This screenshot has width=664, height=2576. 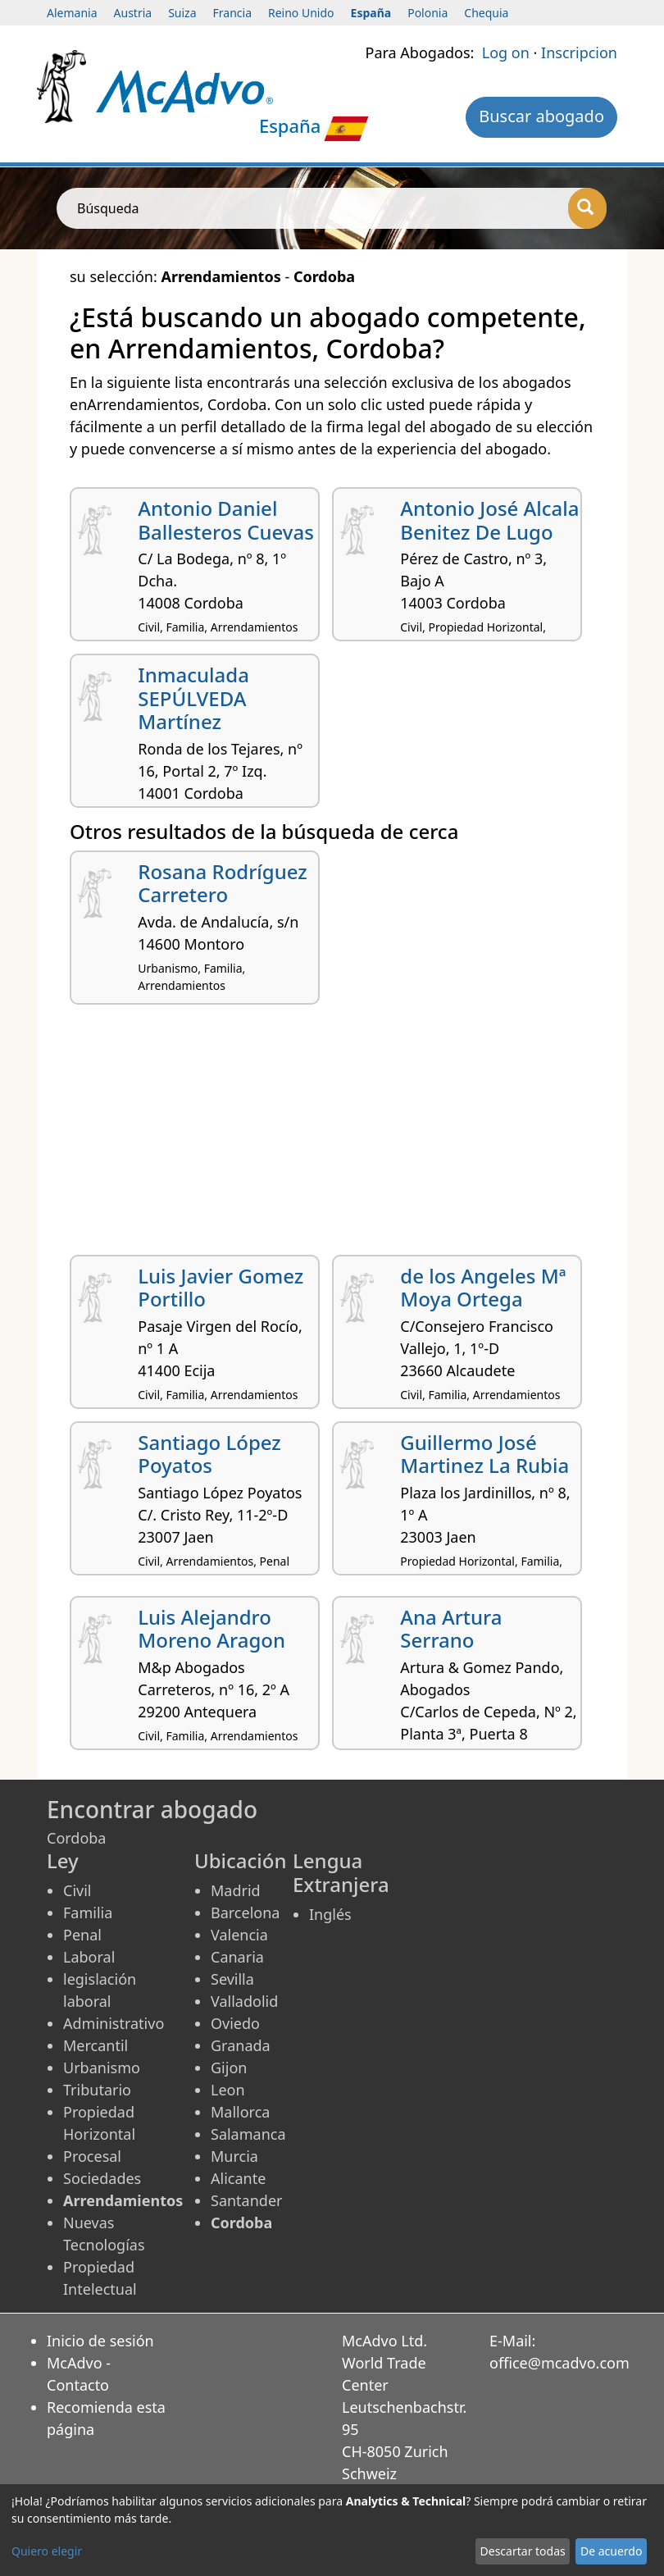 I want to click on Polonia, so click(x=427, y=13).